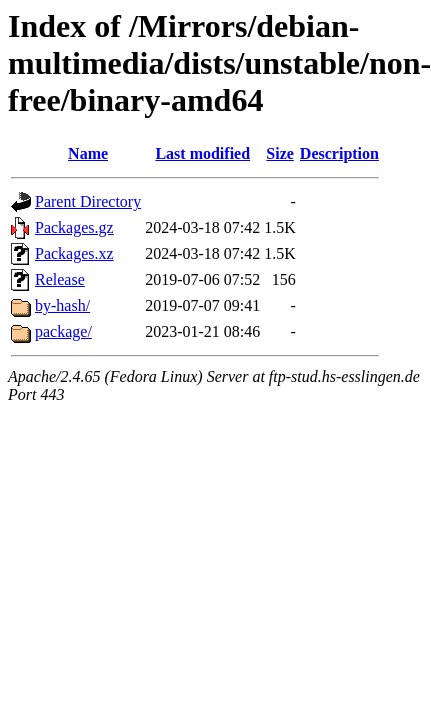 Image resolution: width=431 pixels, height=720 pixels. I want to click on Parent Directory, so click(88, 201).